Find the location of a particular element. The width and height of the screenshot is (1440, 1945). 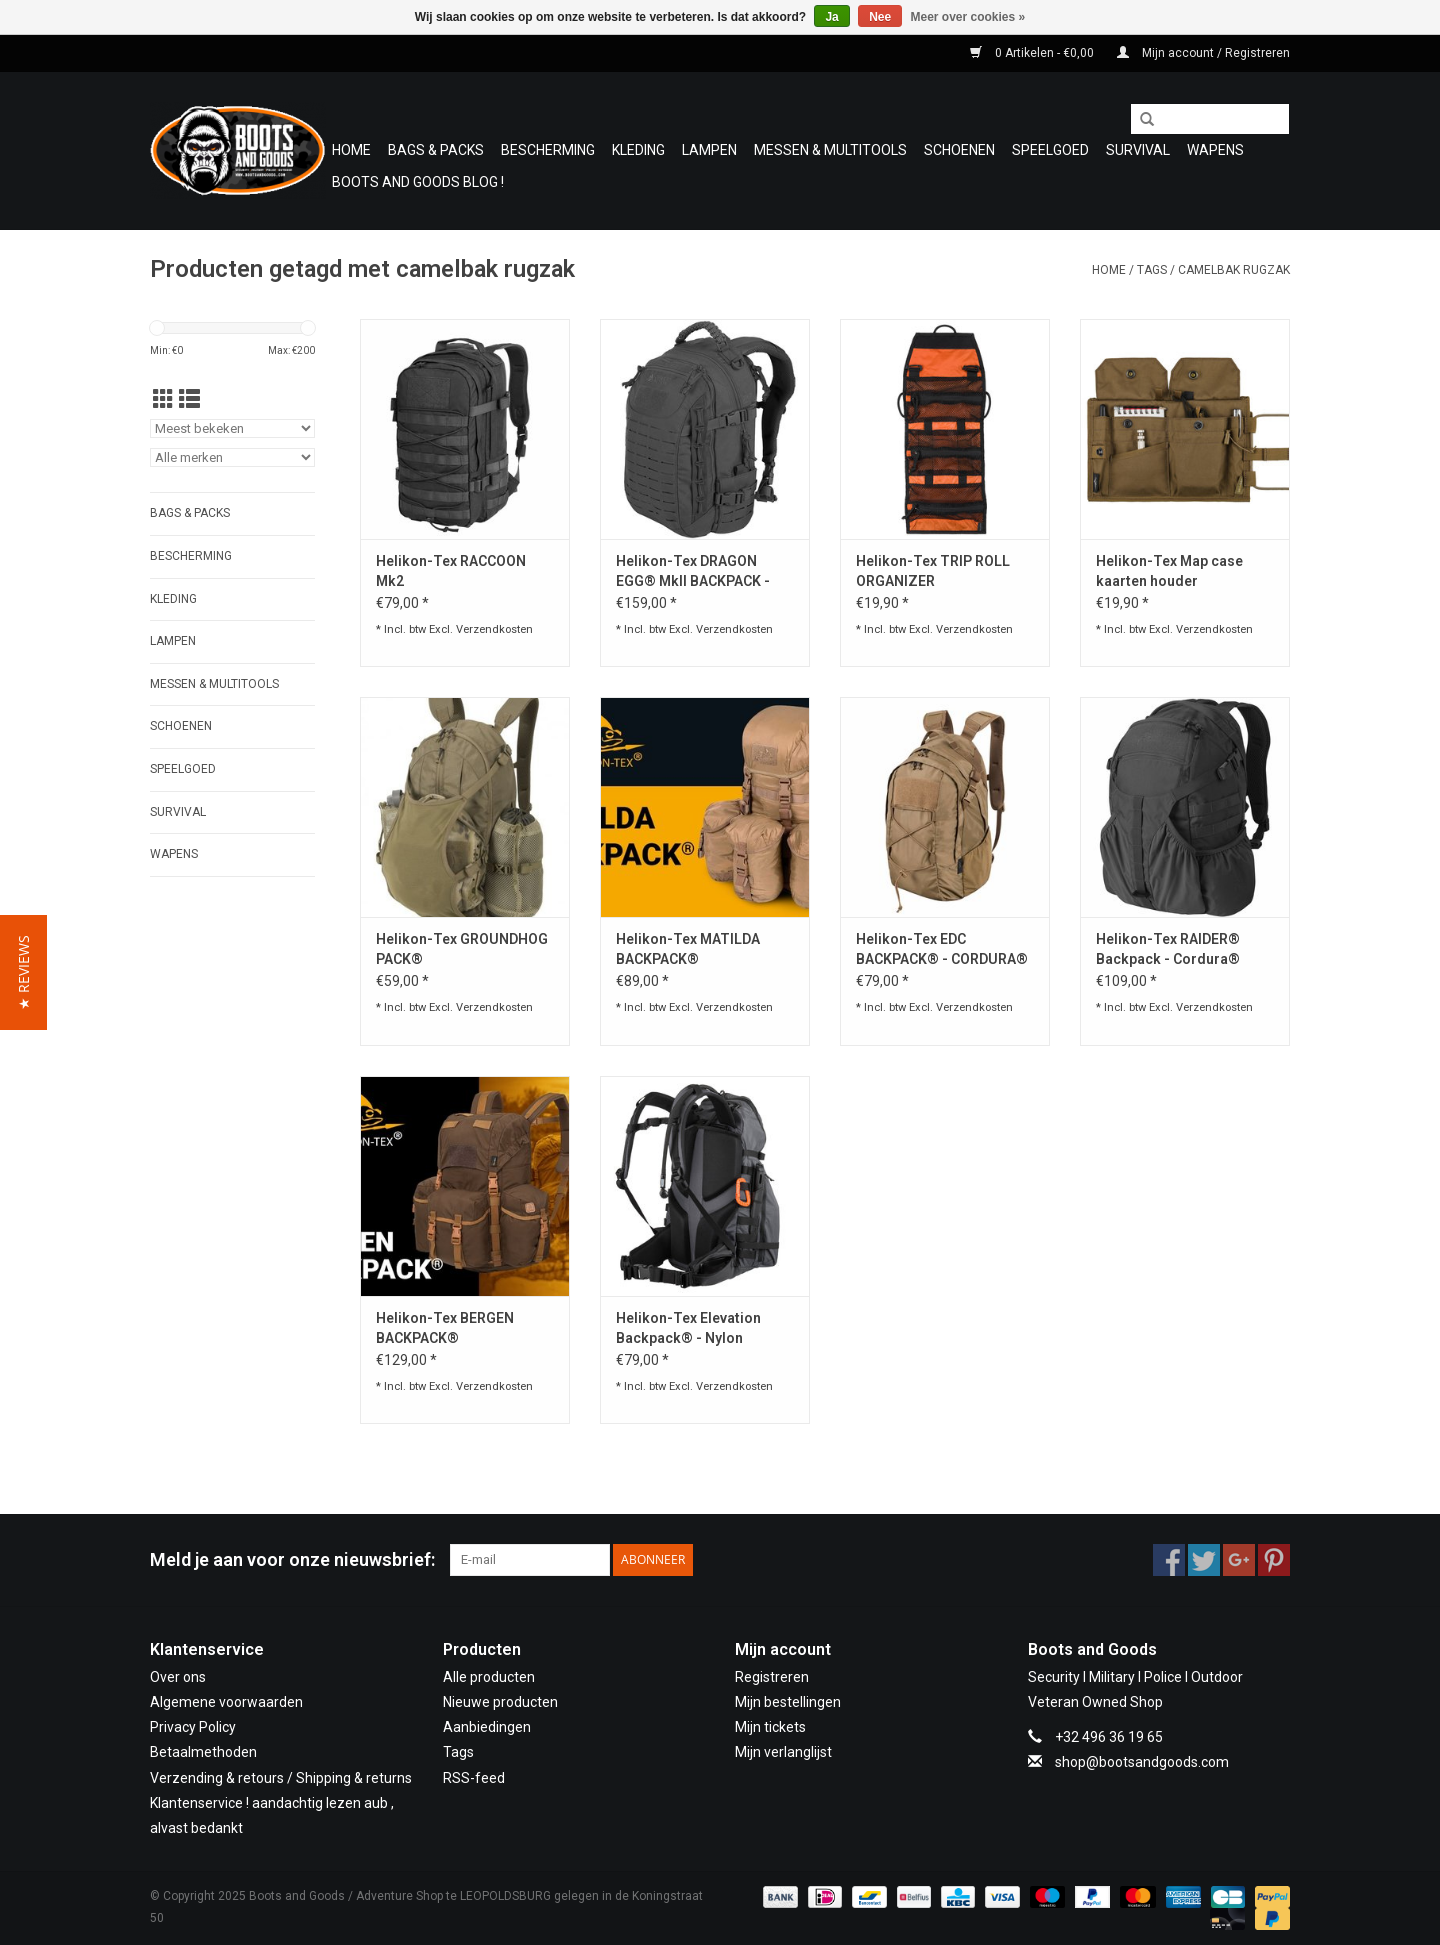

Algemene voorwaarden is located at coordinates (226, 1702).